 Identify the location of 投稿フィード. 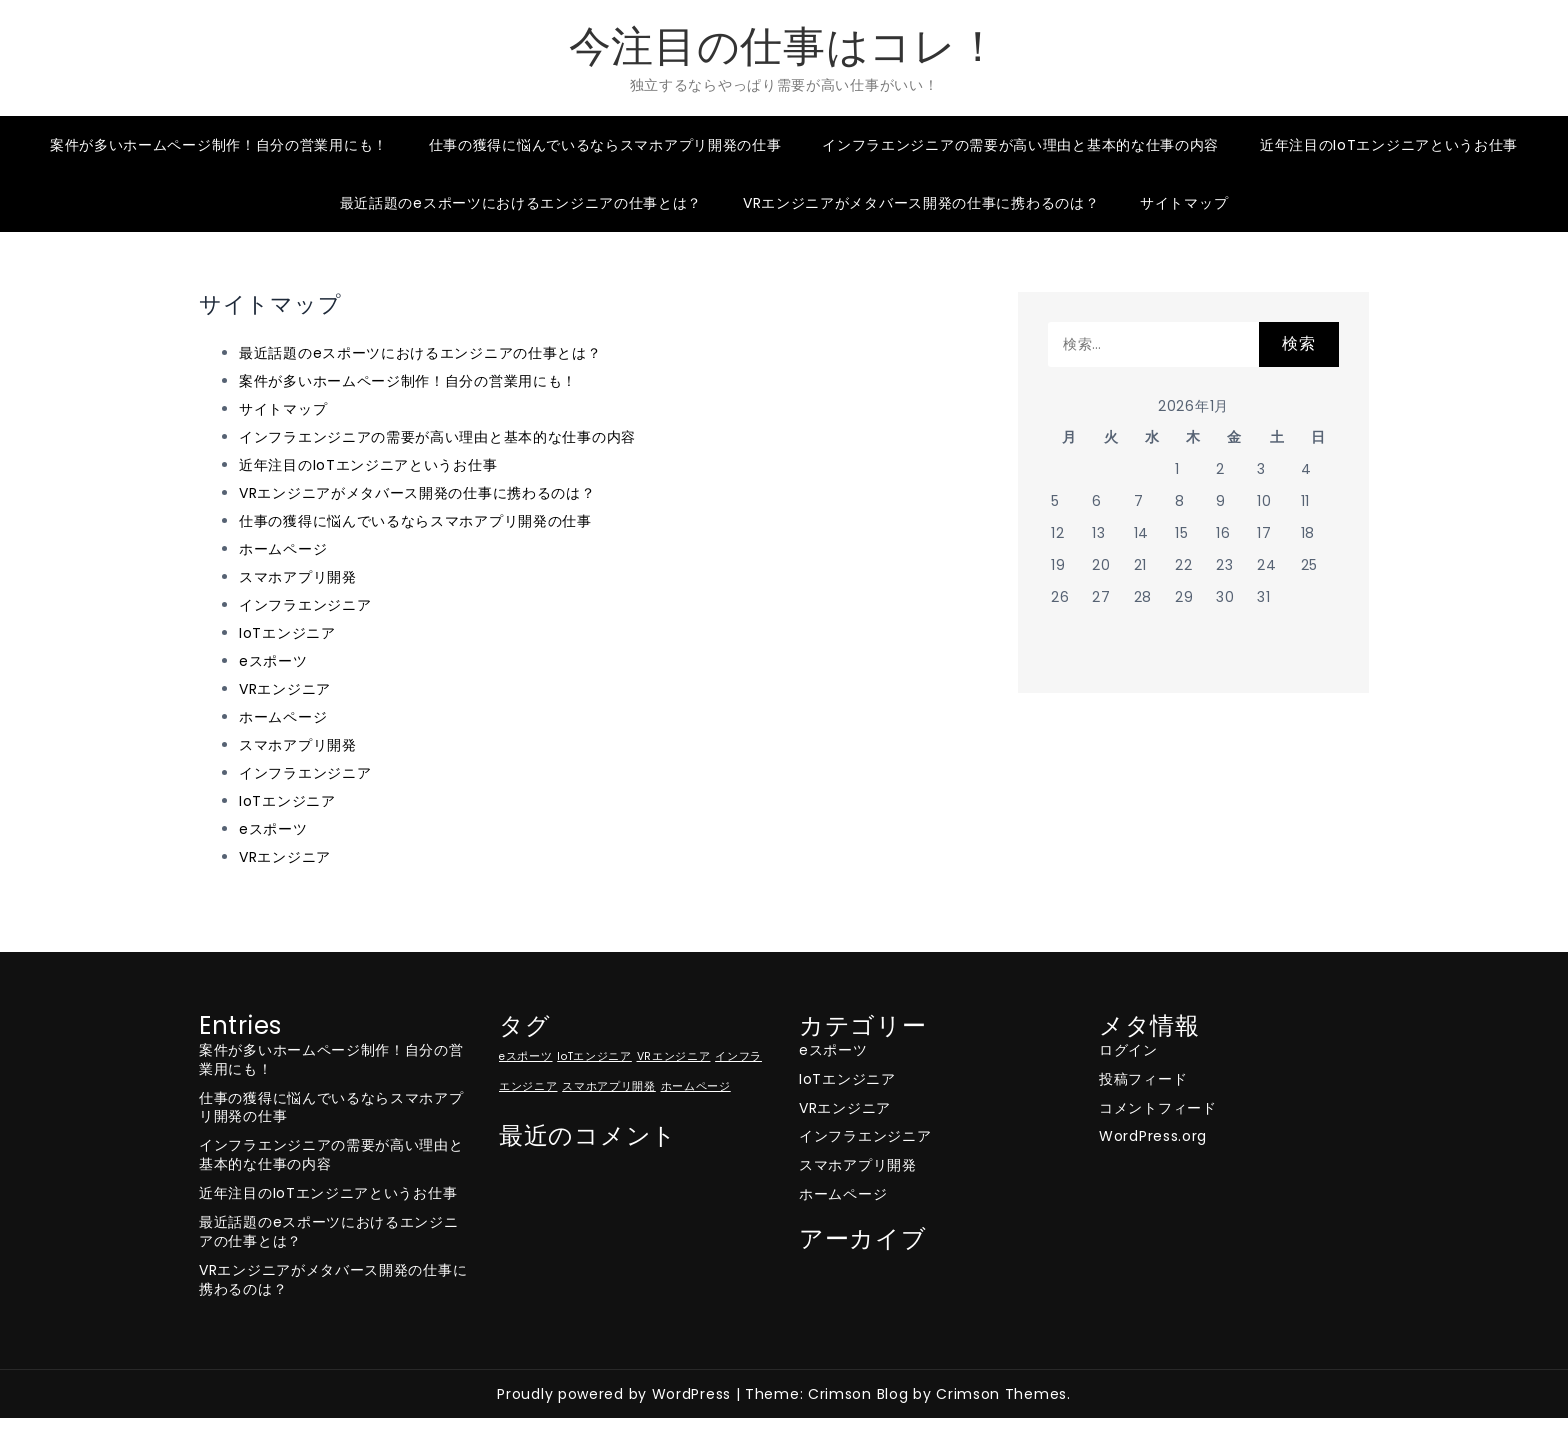
(1143, 1079).